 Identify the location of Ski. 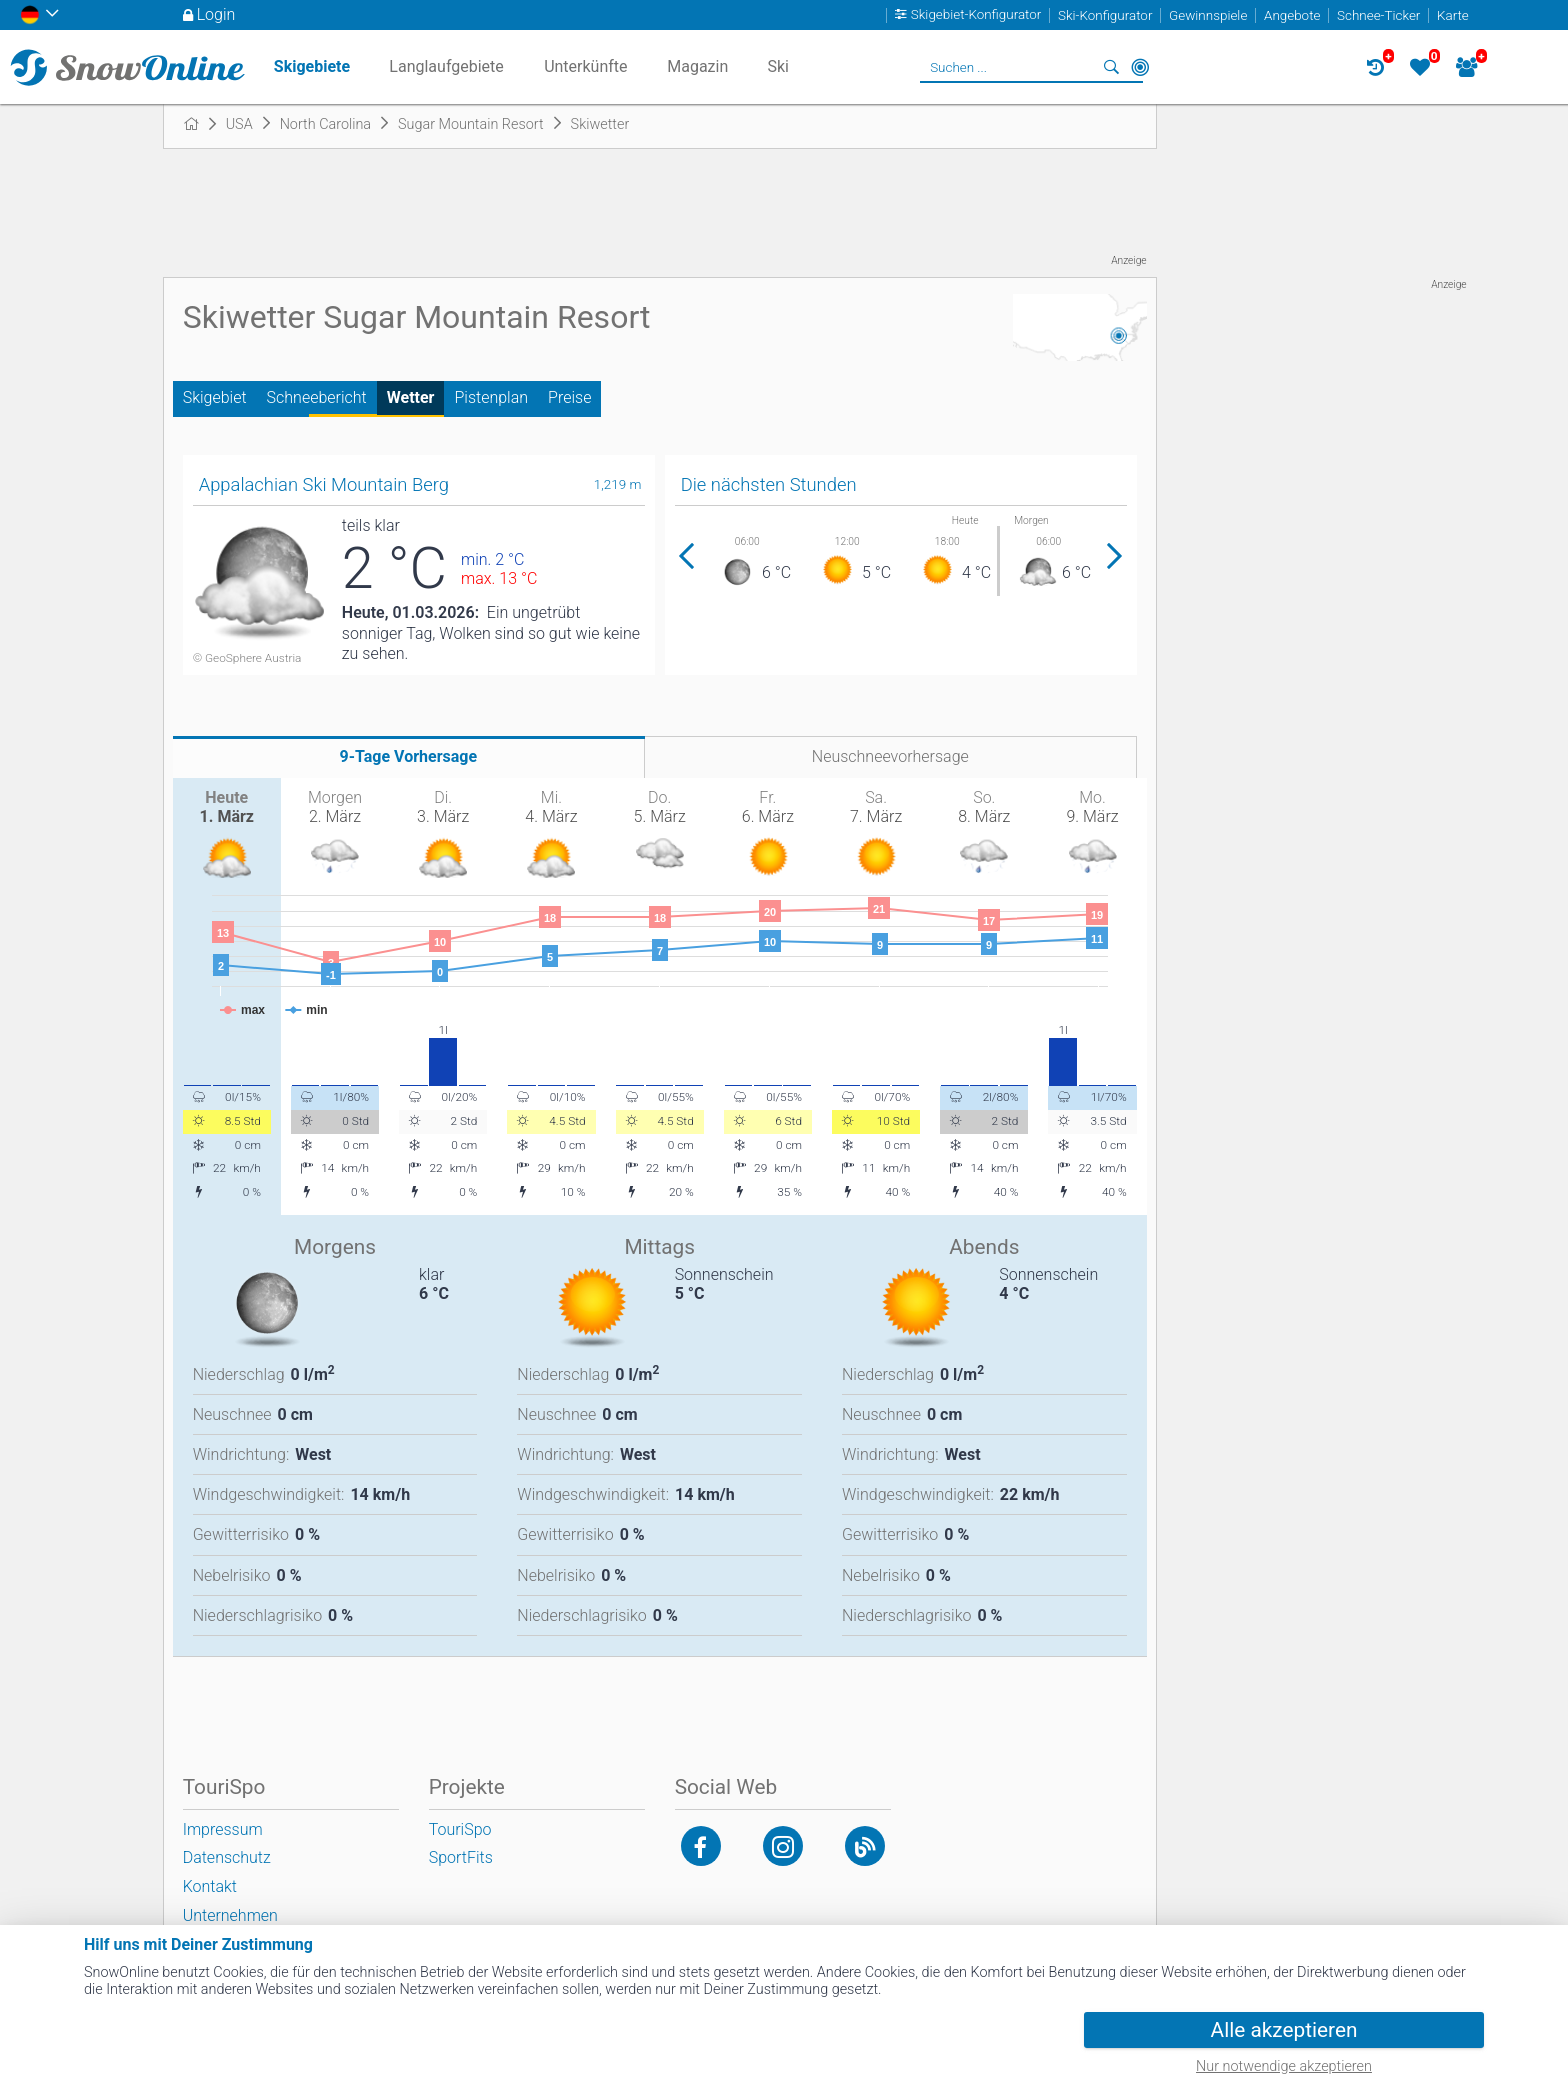
(778, 66).